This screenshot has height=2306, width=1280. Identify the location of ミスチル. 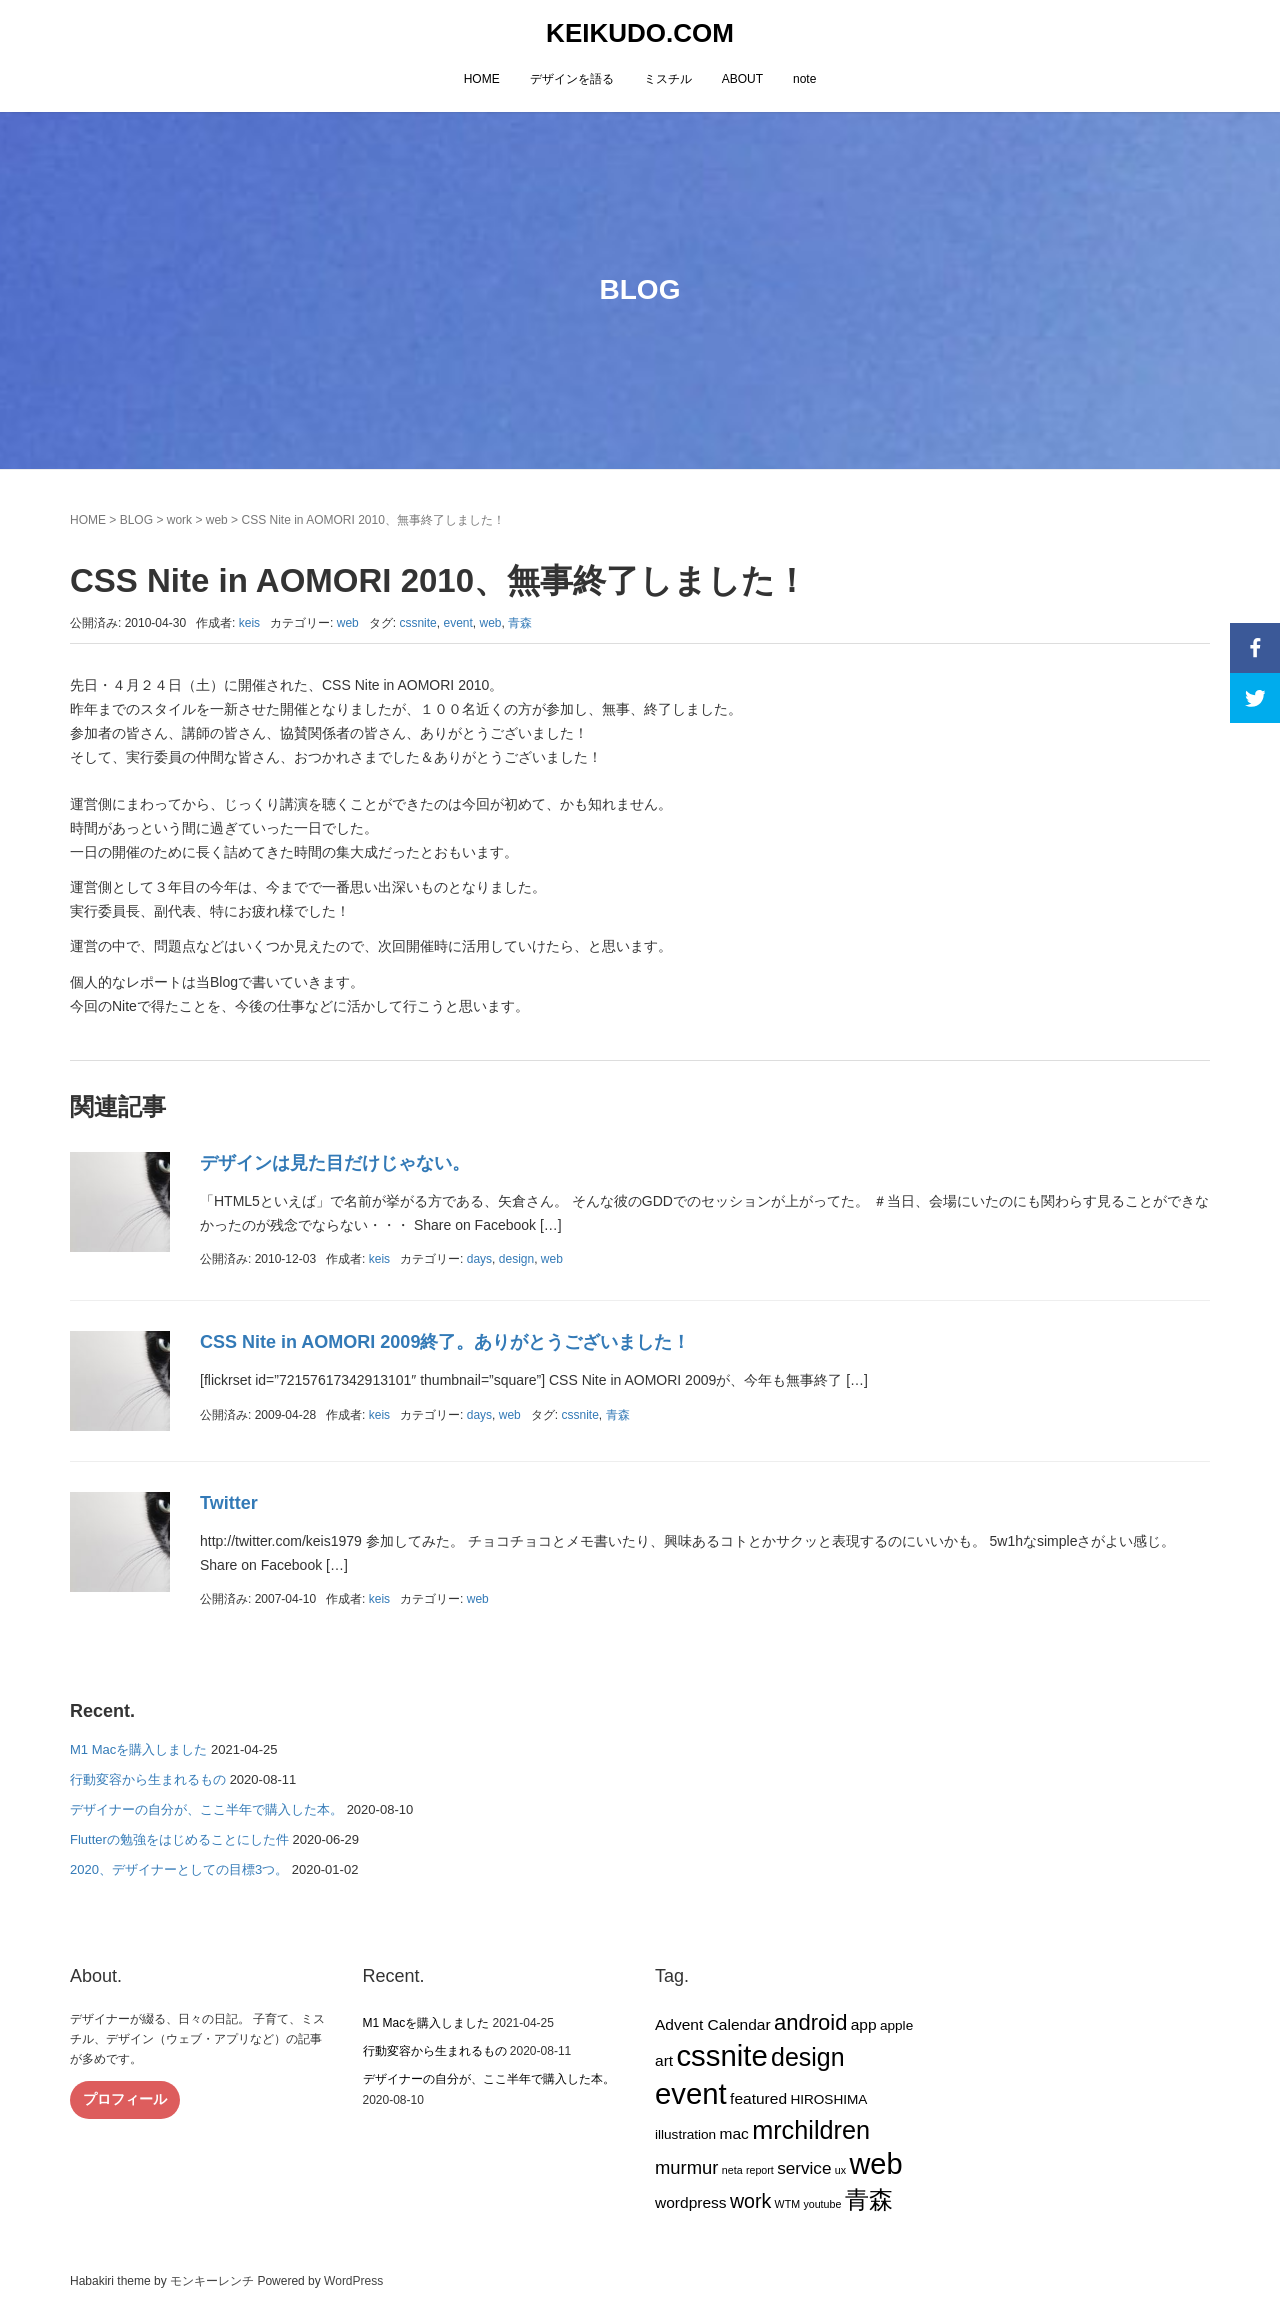
(668, 79).